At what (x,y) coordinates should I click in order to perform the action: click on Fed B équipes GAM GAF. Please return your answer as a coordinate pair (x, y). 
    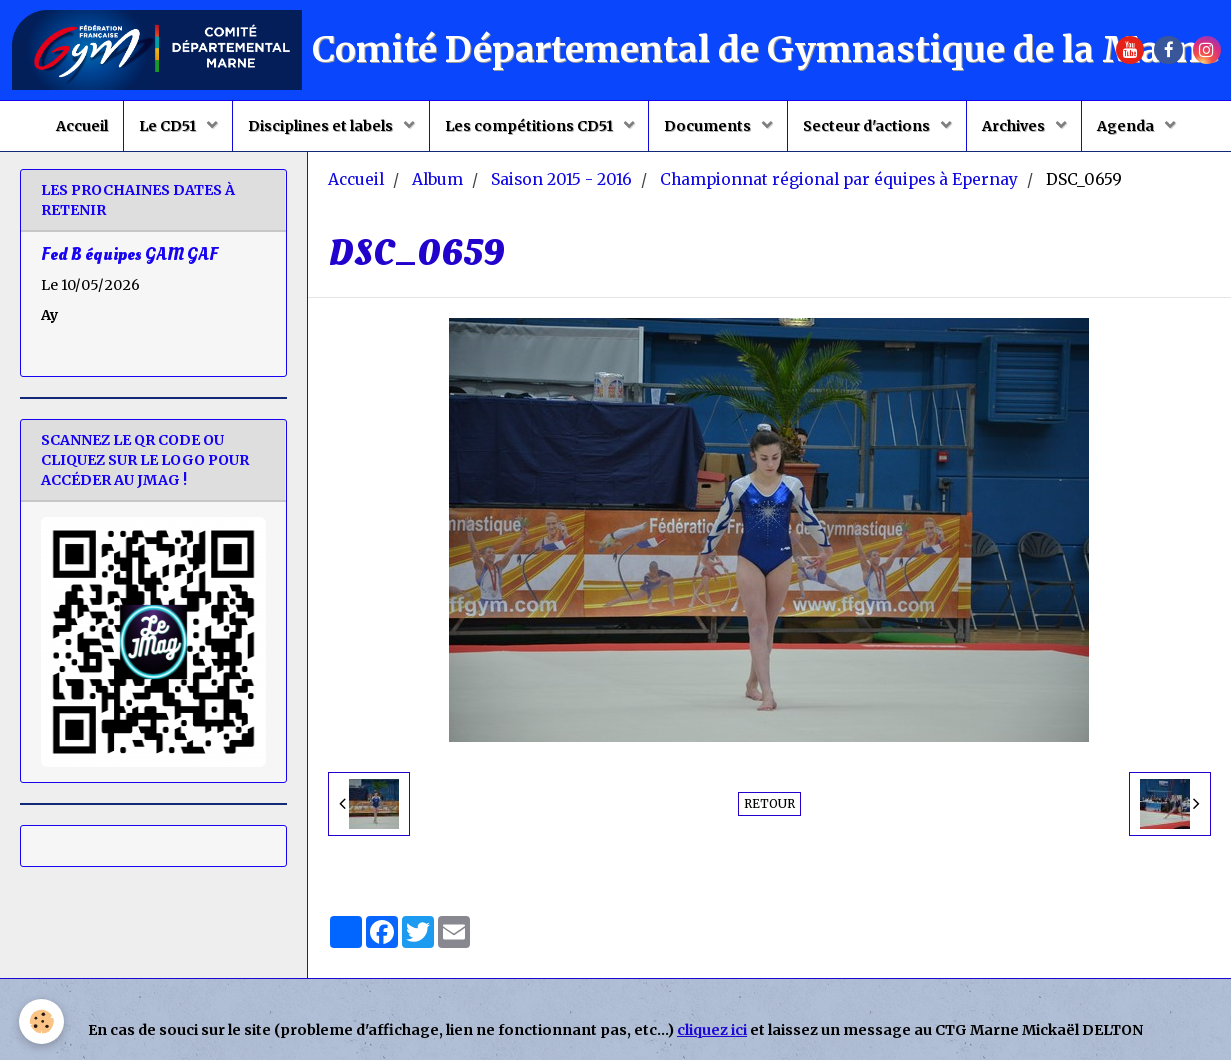
    Looking at the image, I should click on (129, 257).